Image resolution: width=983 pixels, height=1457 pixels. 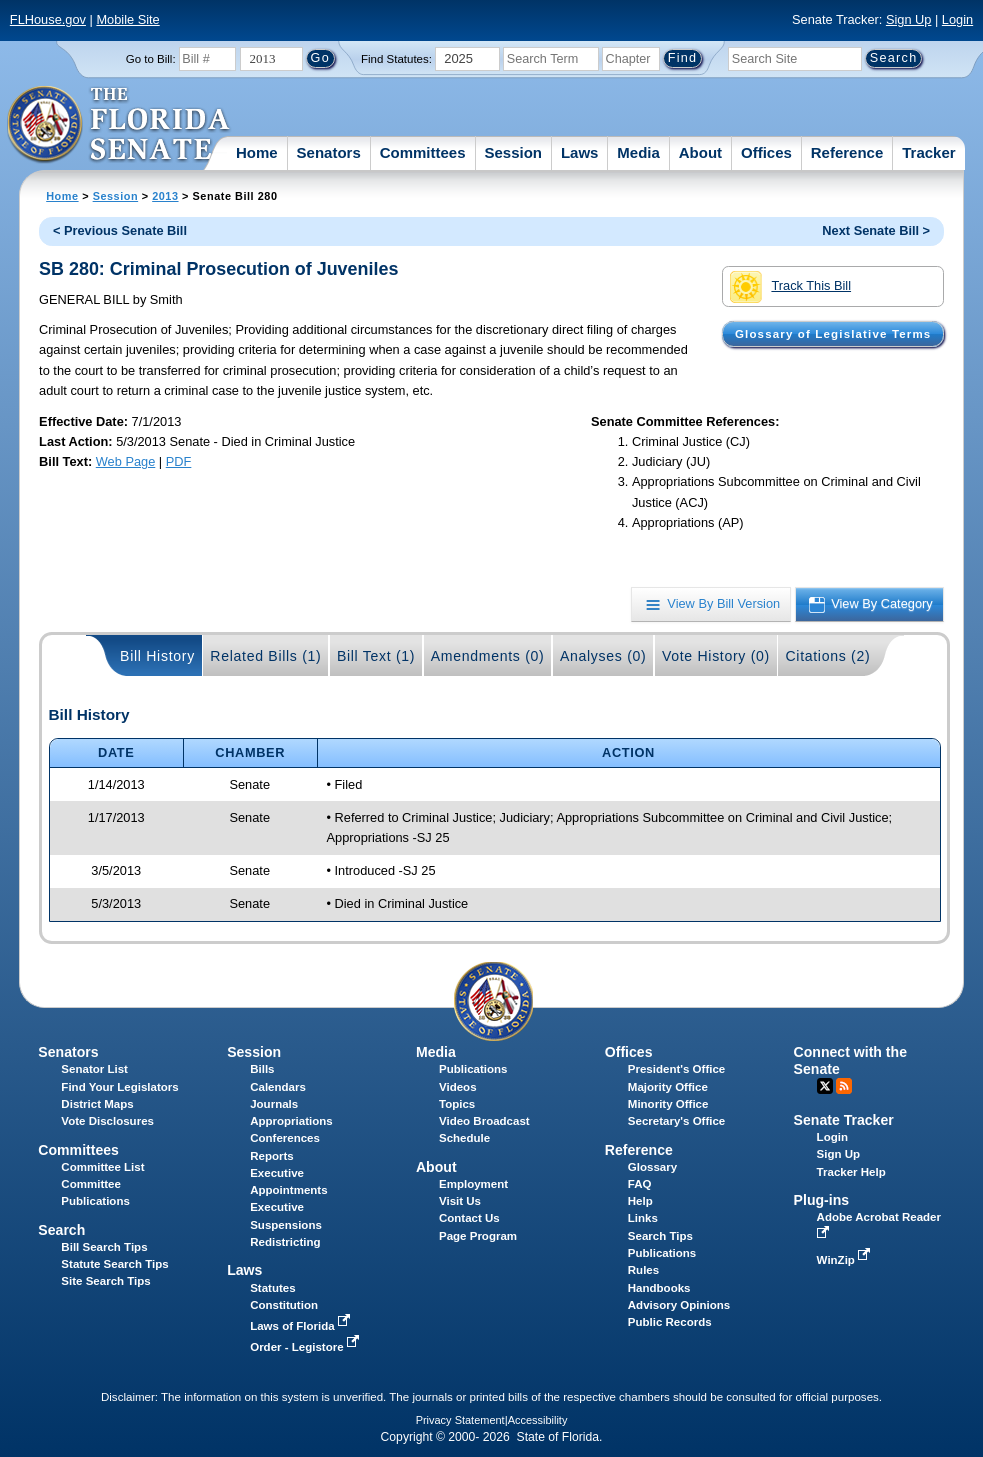 What do you see at coordinates (285, 1138) in the screenshot?
I see `Conferences` at bounding box center [285, 1138].